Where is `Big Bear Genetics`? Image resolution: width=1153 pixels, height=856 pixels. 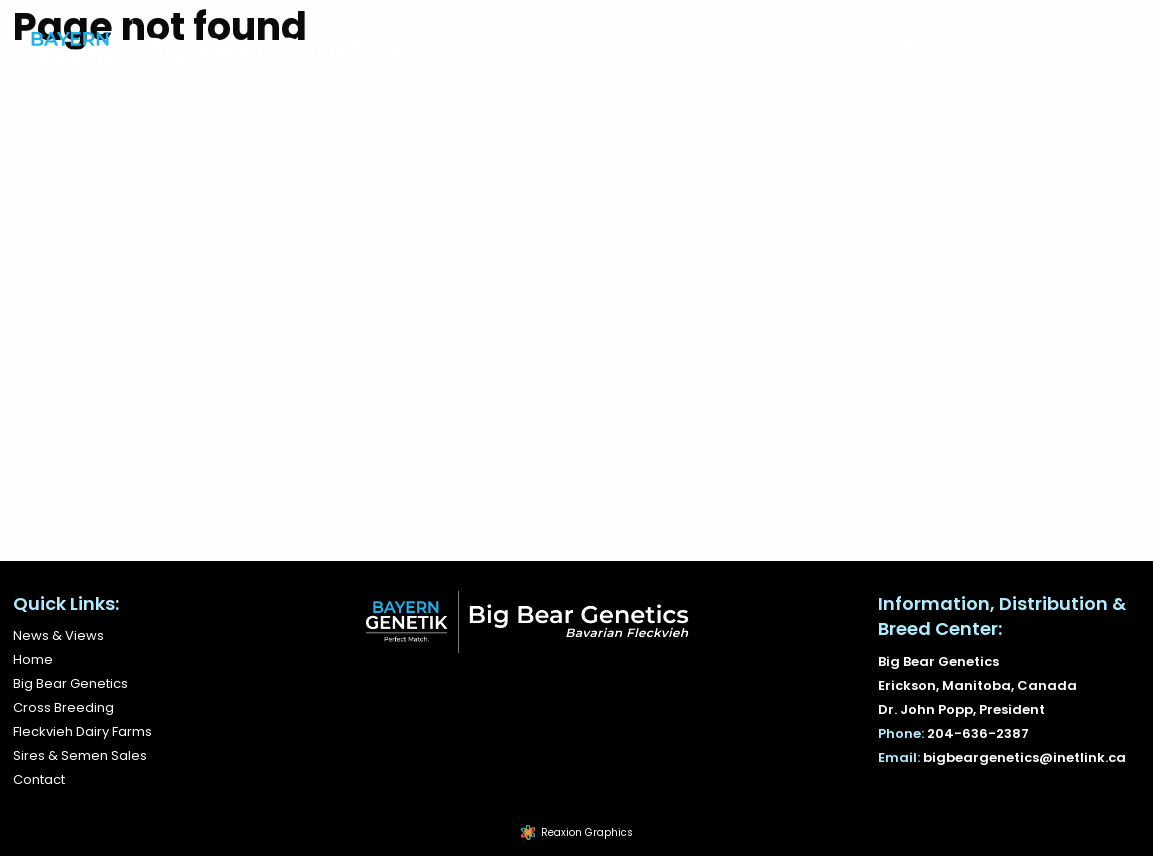 Big Bear Genetics is located at coordinates (201, 136).